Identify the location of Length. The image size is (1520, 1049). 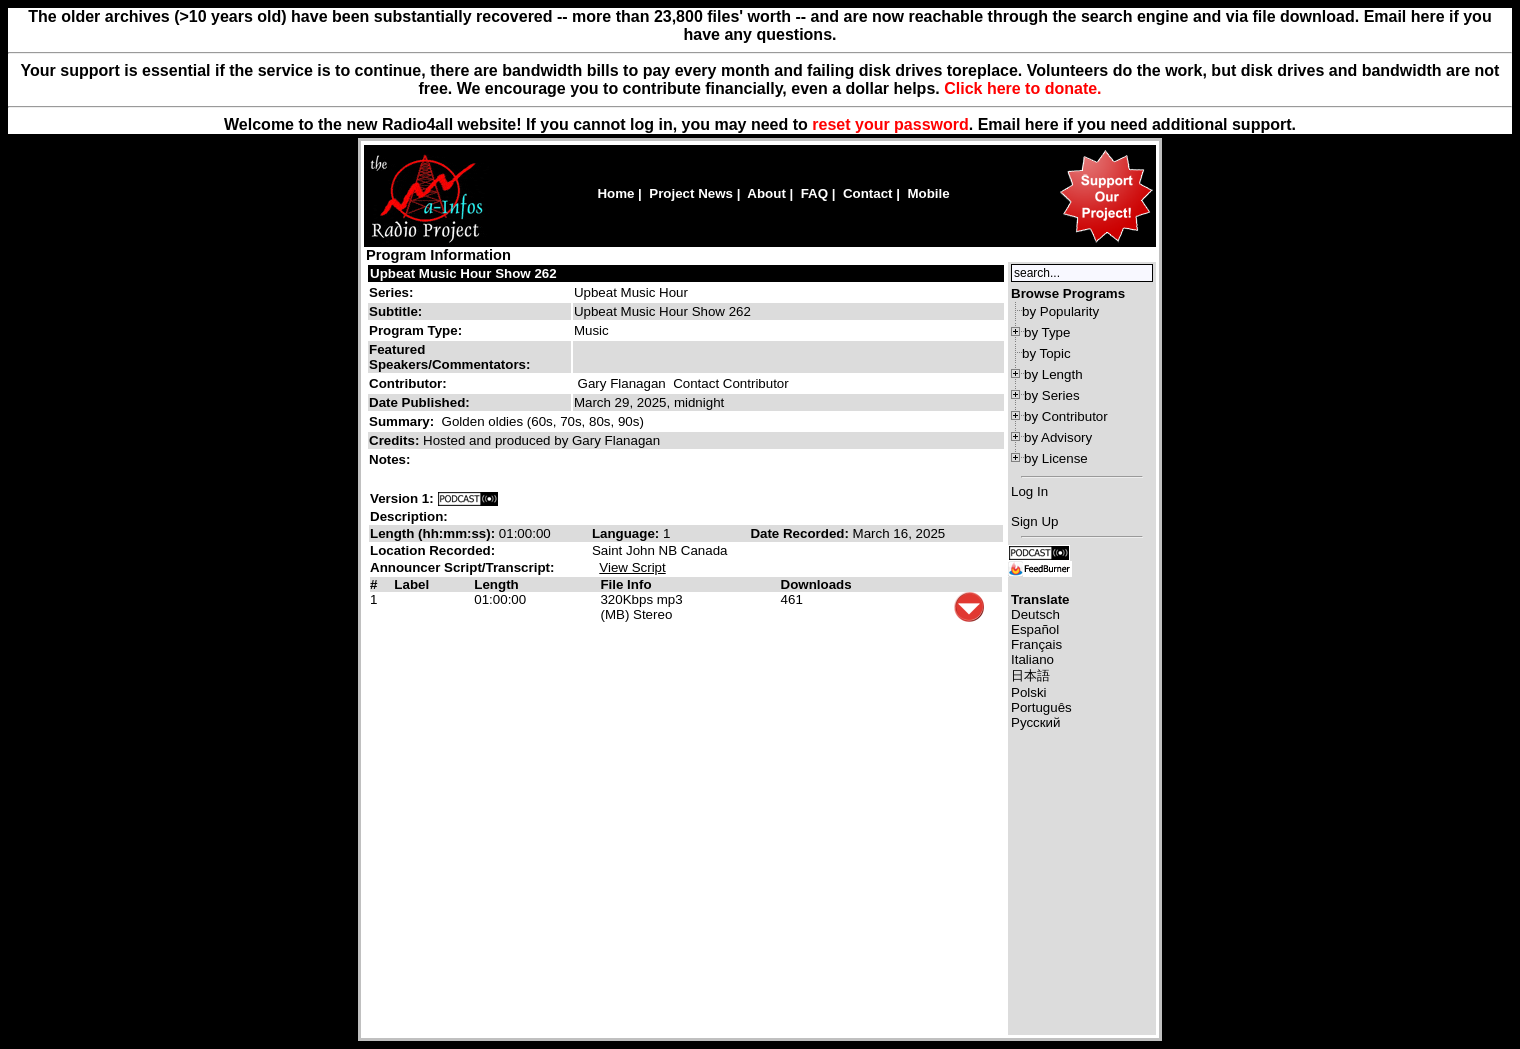
(496, 584).